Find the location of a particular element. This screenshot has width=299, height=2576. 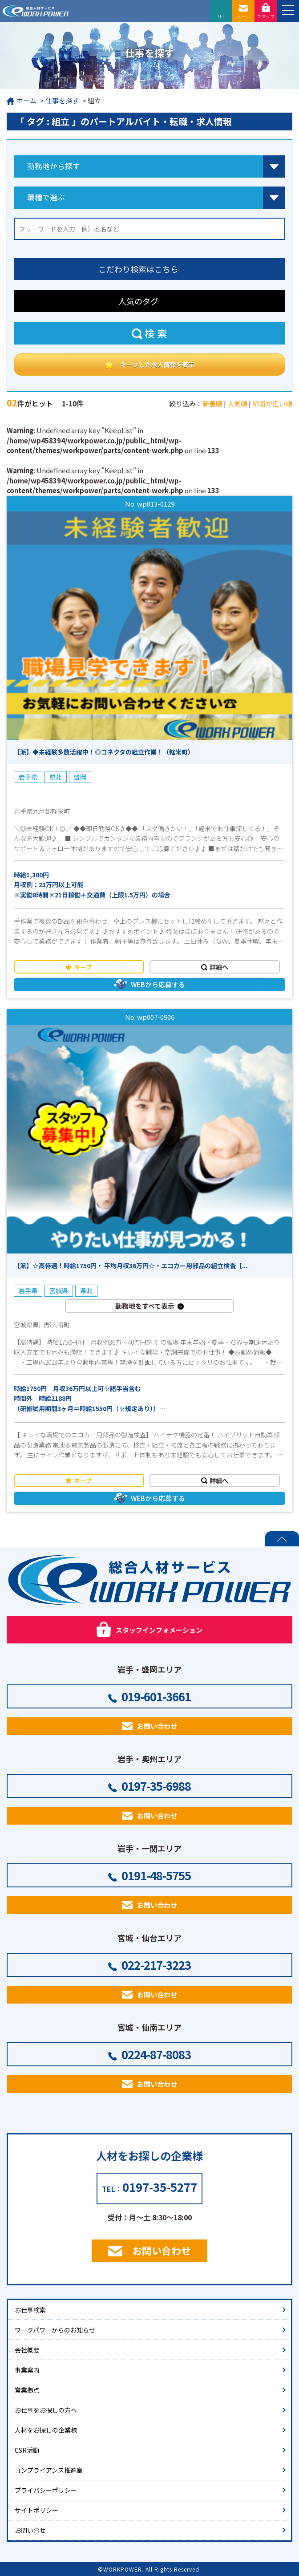

詳細へ is located at coordinates (219, 966).